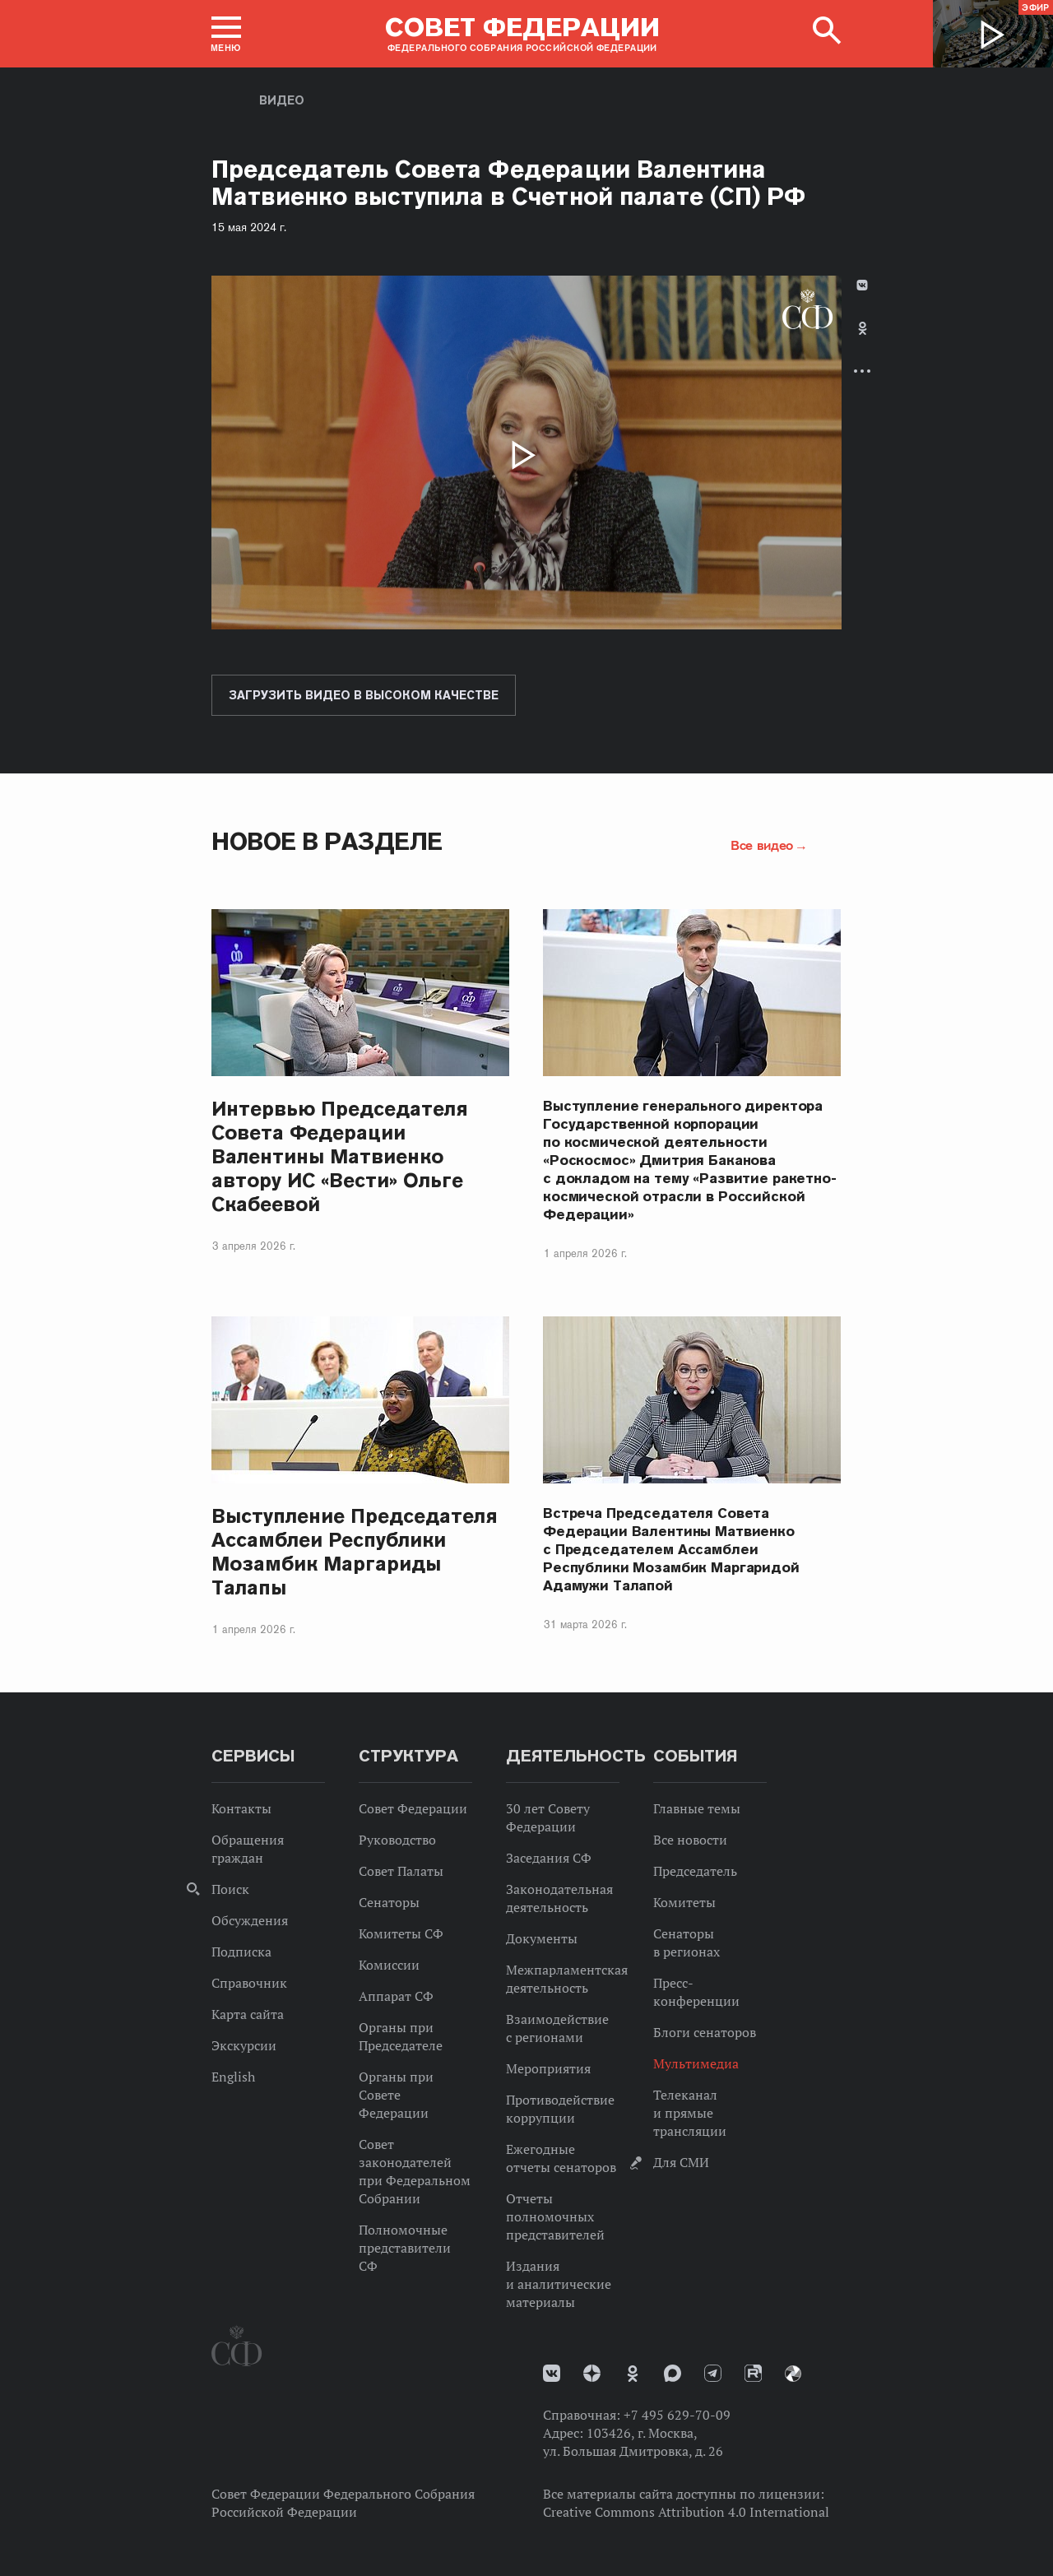 The image size is (1053, 2576). What do you see at coordinates (684, 1902) in the screenshot?
I see `Комитеты` at bounding box center [684, 1902].